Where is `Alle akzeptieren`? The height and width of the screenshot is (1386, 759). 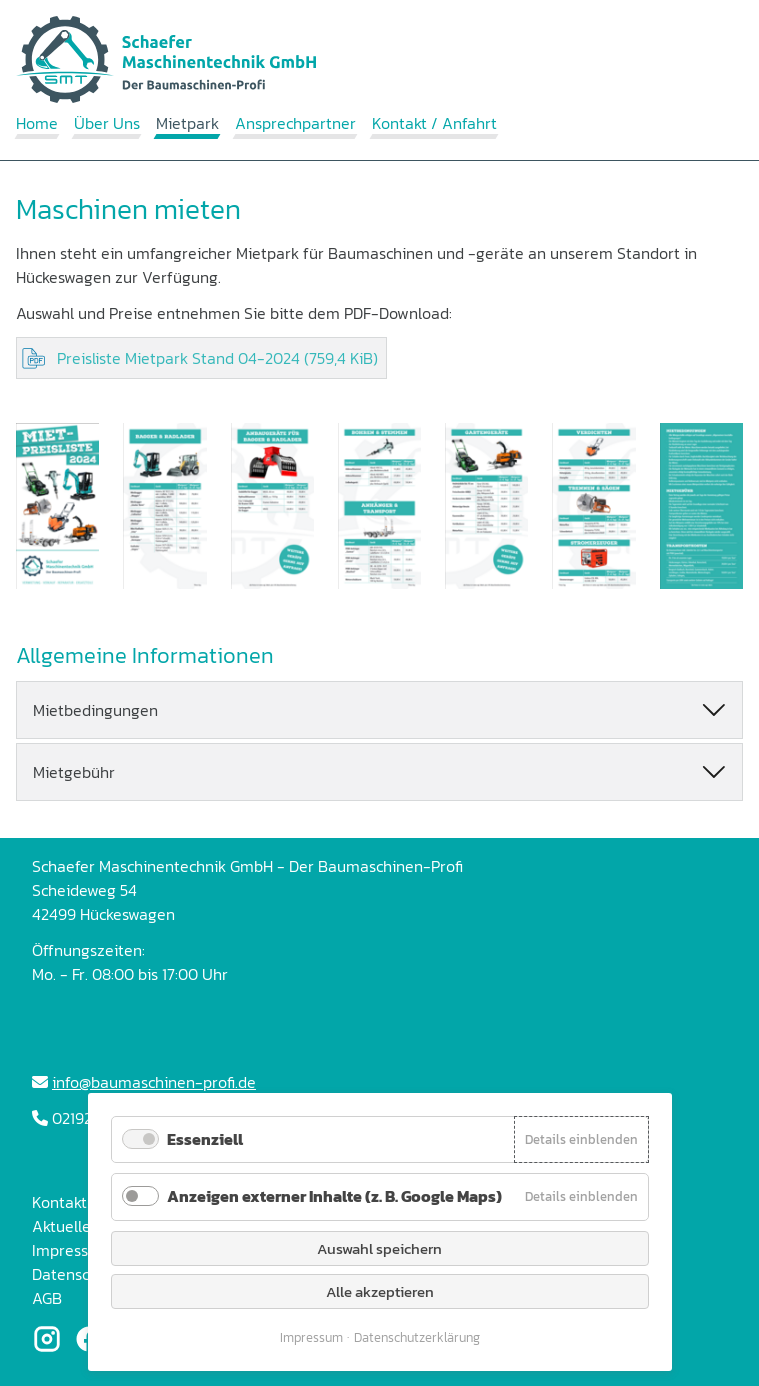
Alle akzeptieren is located at coordinates (380, 1291).